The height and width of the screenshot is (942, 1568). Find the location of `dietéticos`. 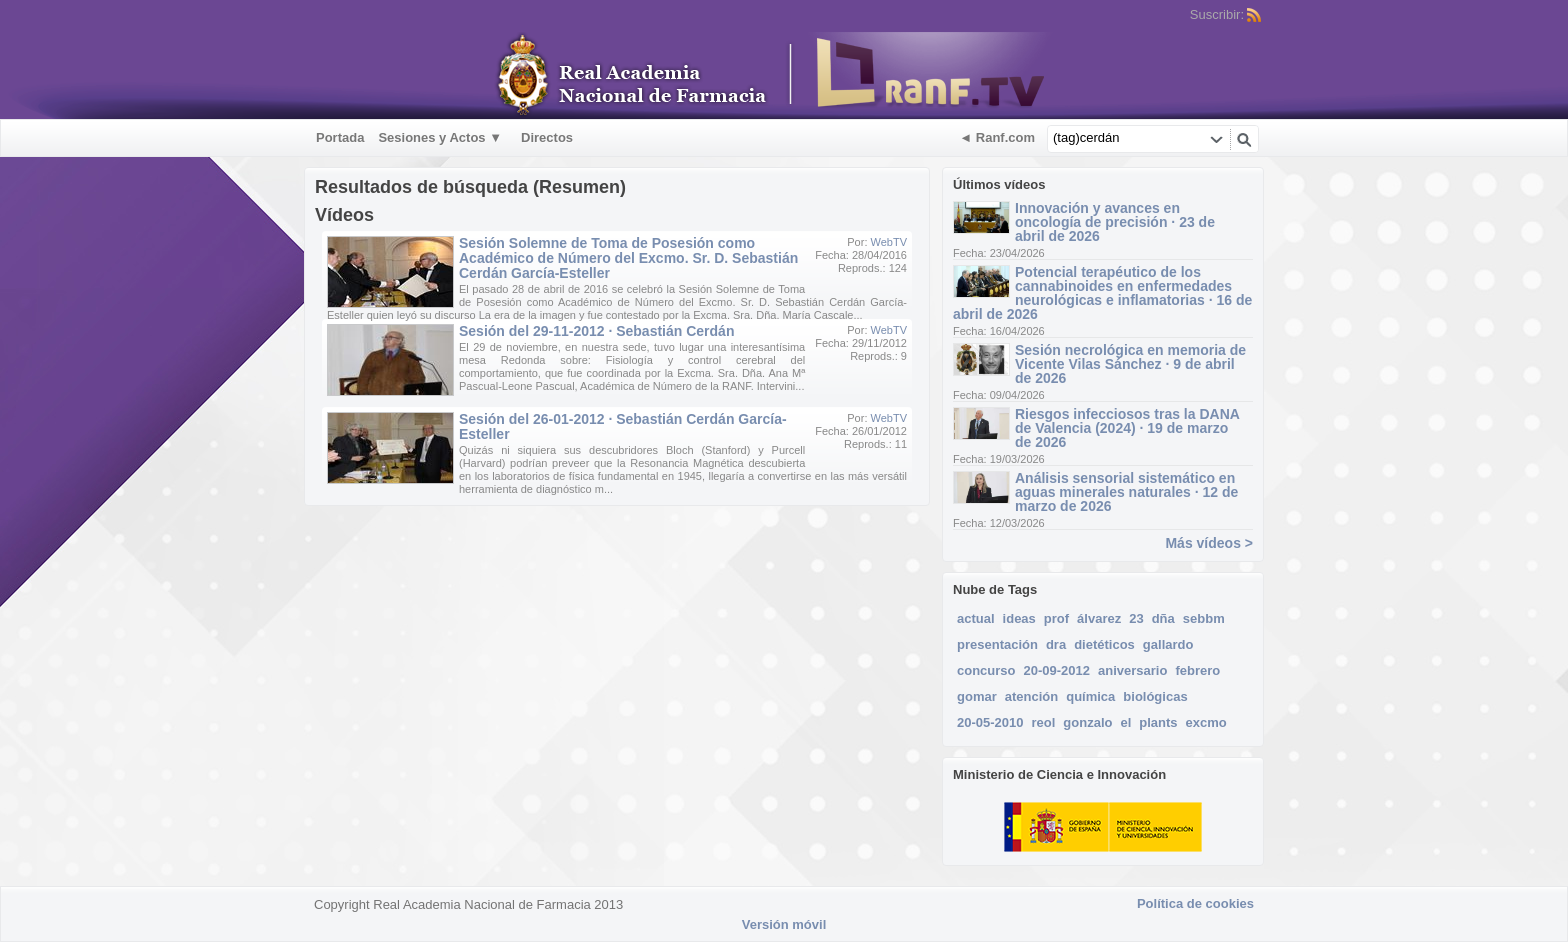

dietéticos is located at coordinates (1104, 644).